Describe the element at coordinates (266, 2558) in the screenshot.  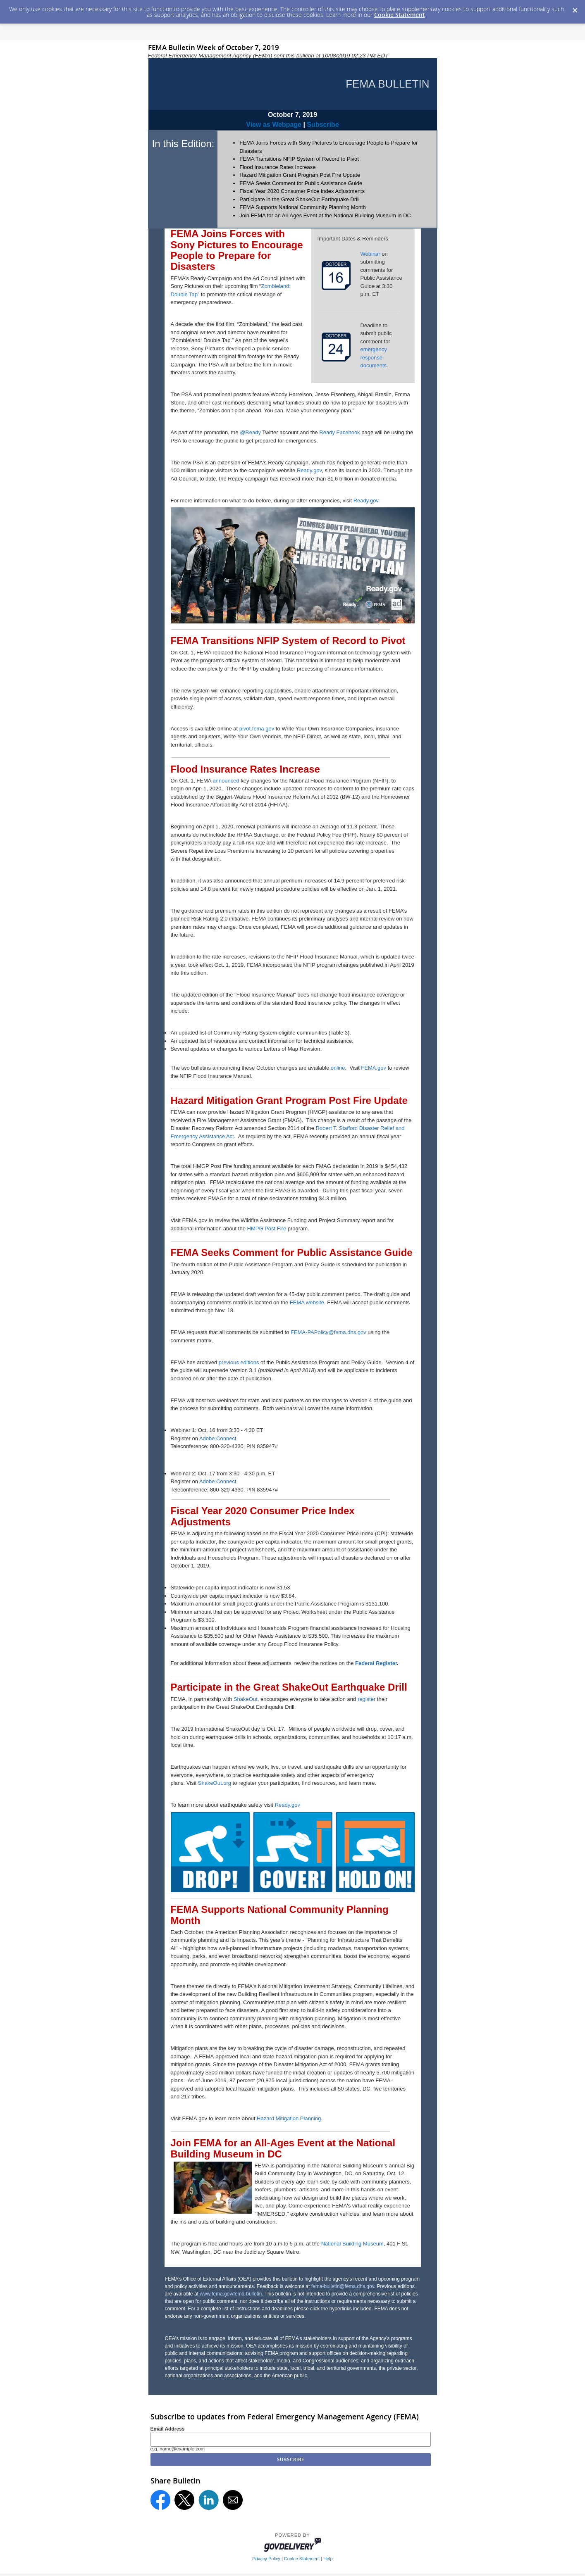
I see `Privacy Policy` at that location.